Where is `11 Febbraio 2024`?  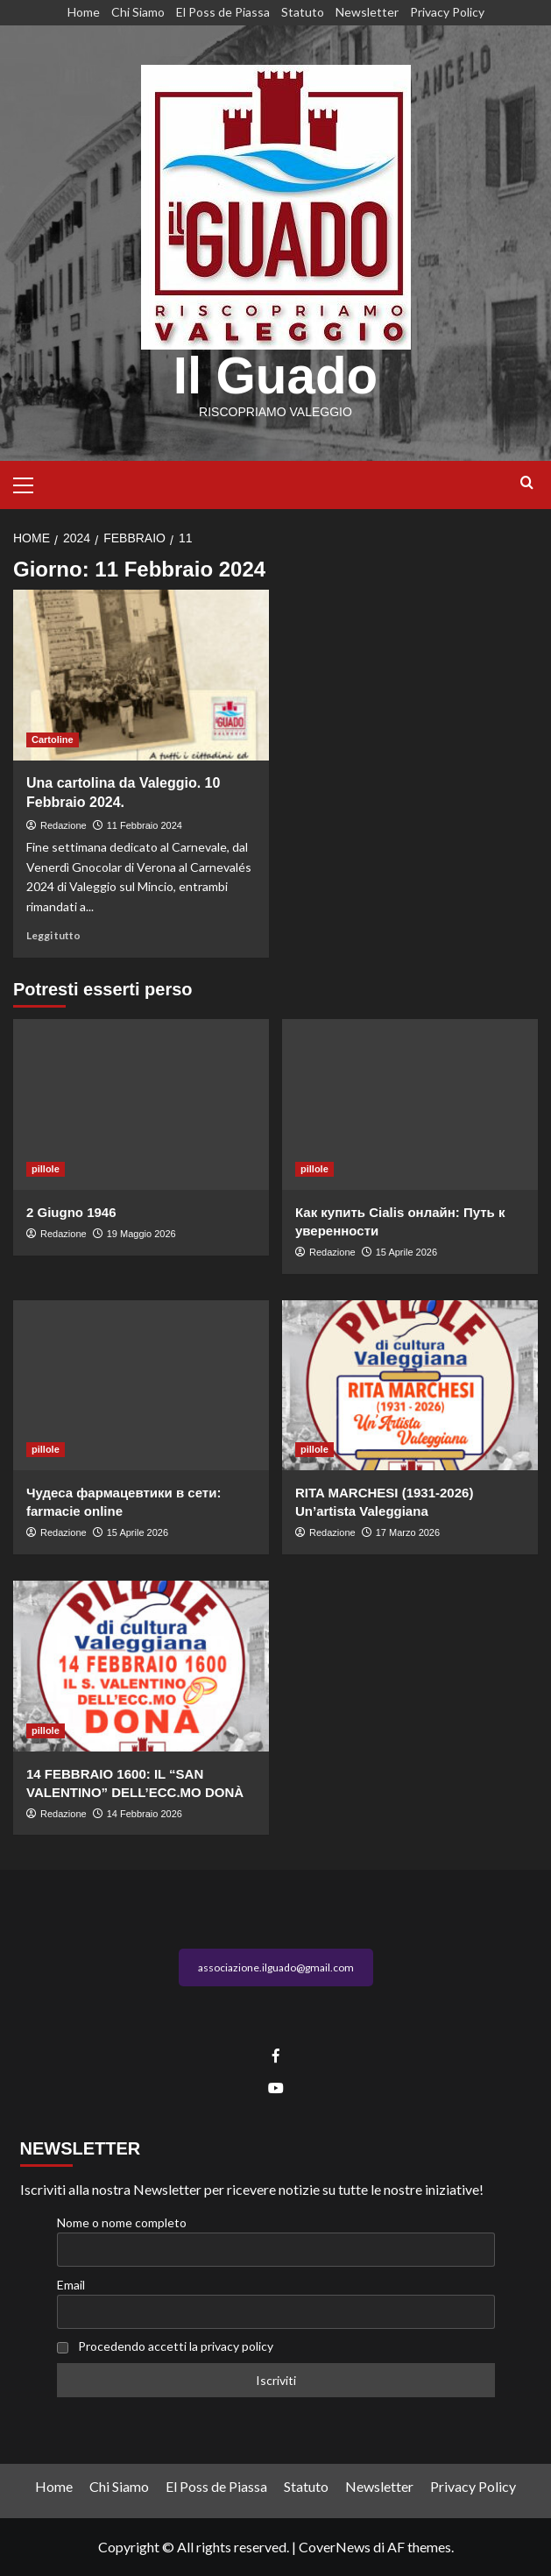 11 Febbraio 2024 is located at coordinates (144, 825).